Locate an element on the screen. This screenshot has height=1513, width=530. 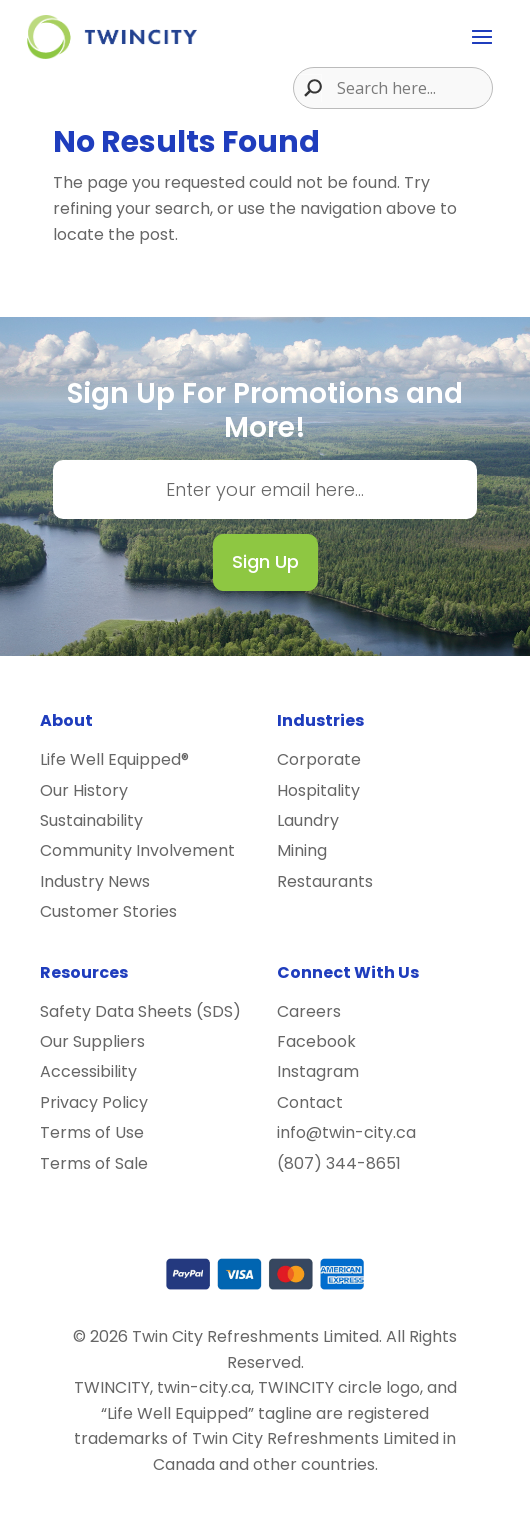
Community Involvement is located at coordinates (137, 850).